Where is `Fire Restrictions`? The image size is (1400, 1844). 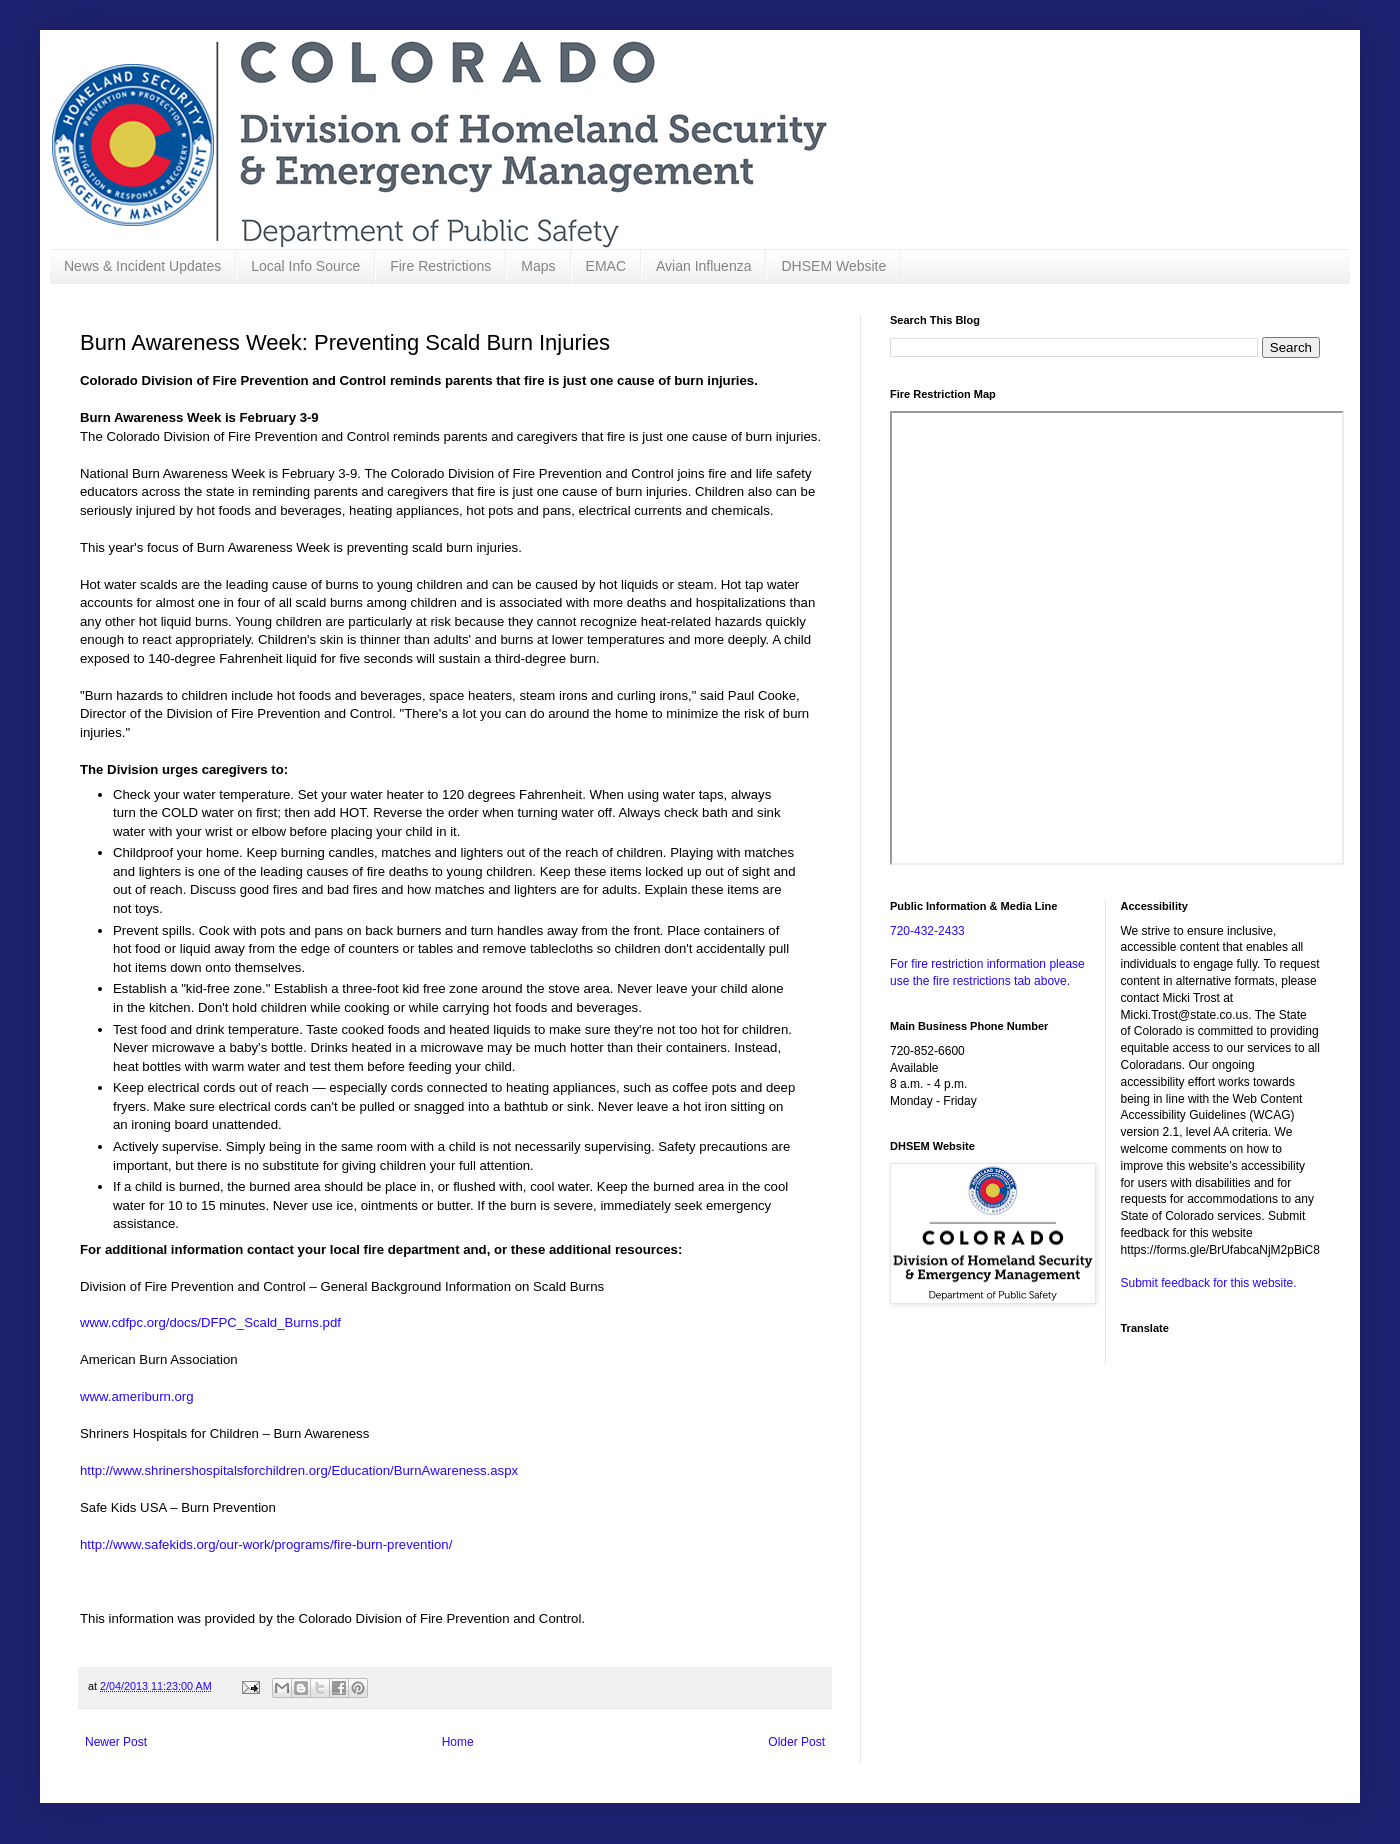 Fire Restrictions is located at coordinates (440, 266).